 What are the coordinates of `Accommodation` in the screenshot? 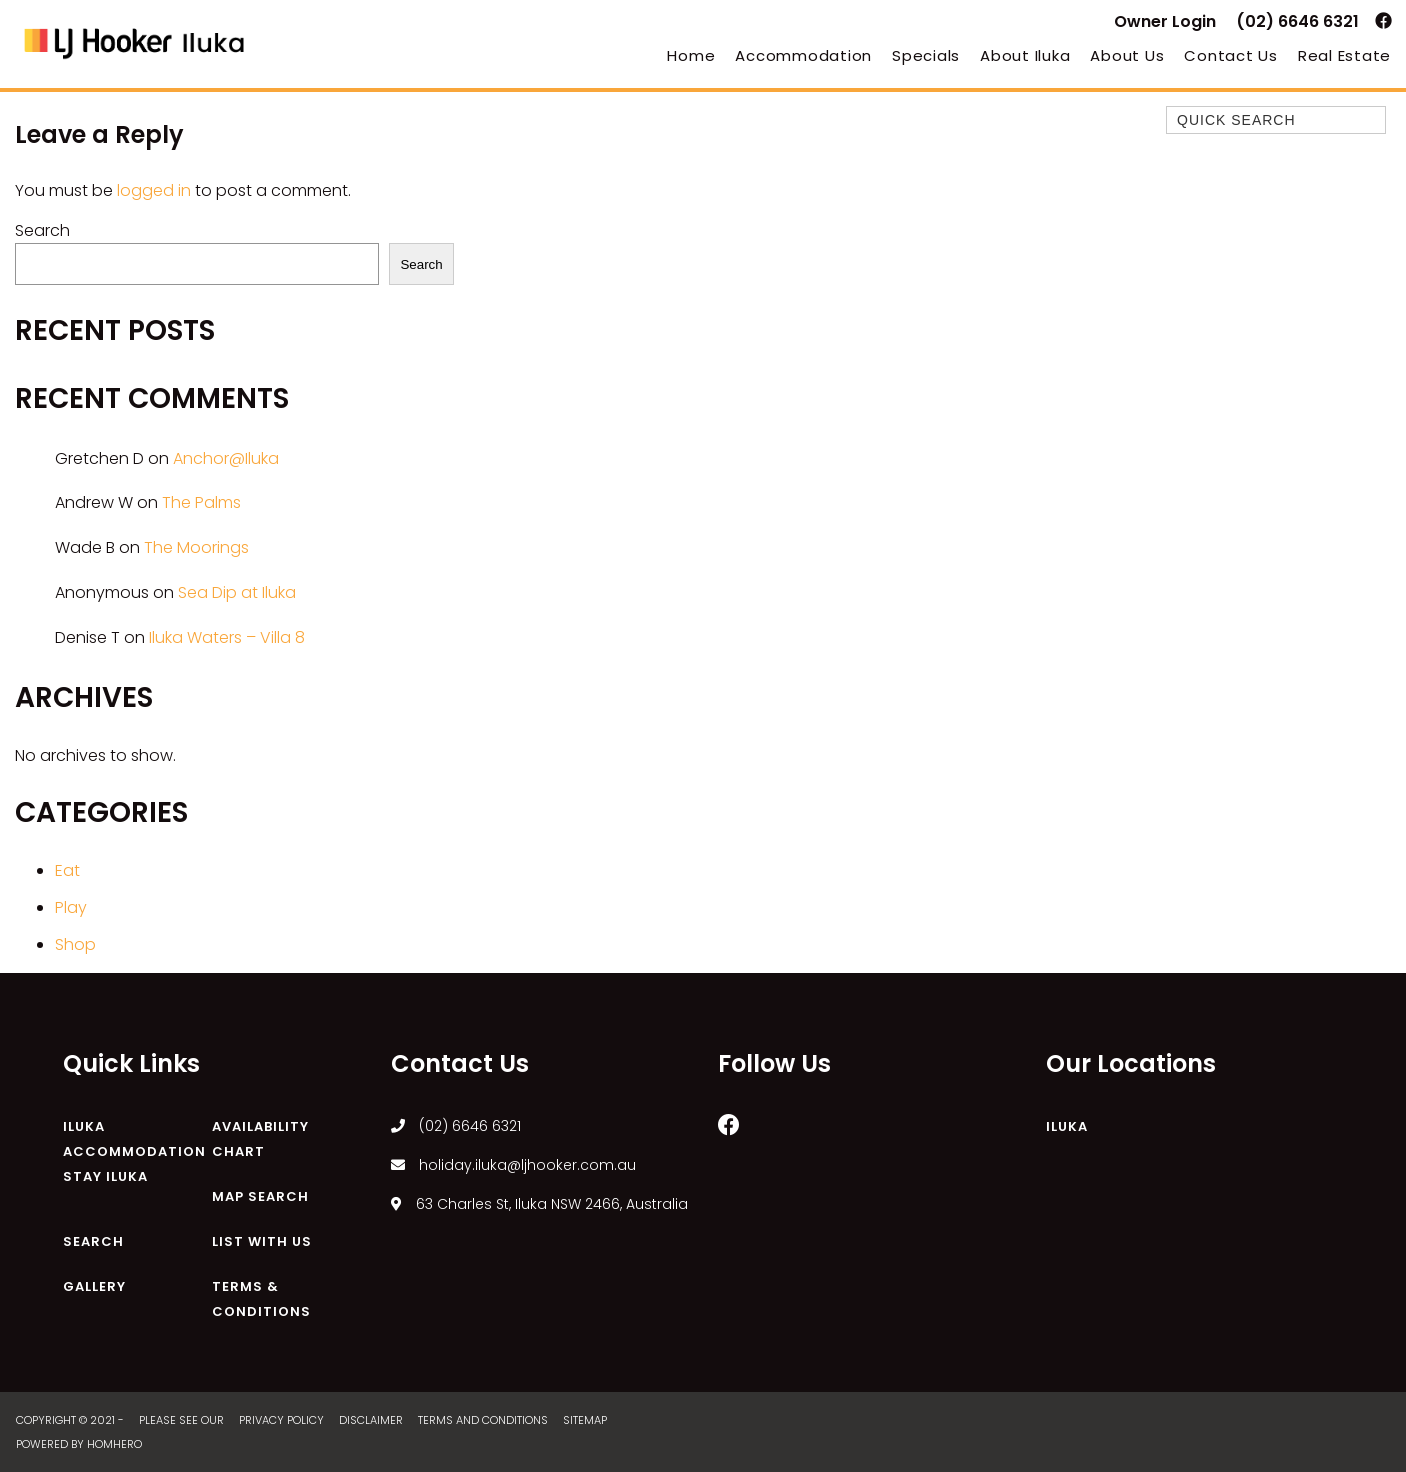 It's located at (803, 55).